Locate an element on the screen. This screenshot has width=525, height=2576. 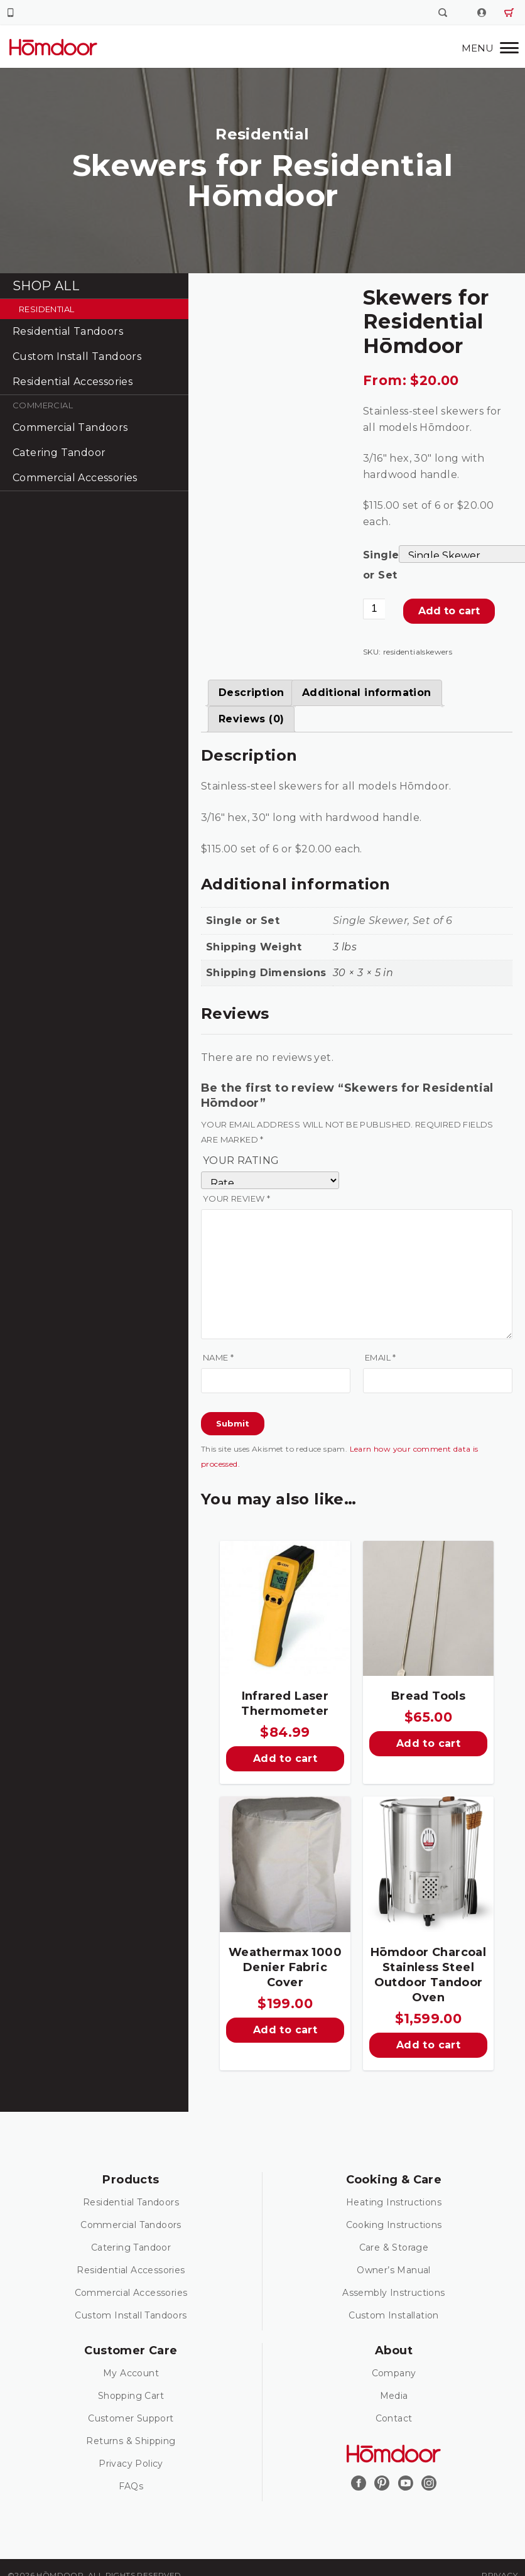
Residential Tandoors is located at coordinates (68, 331).